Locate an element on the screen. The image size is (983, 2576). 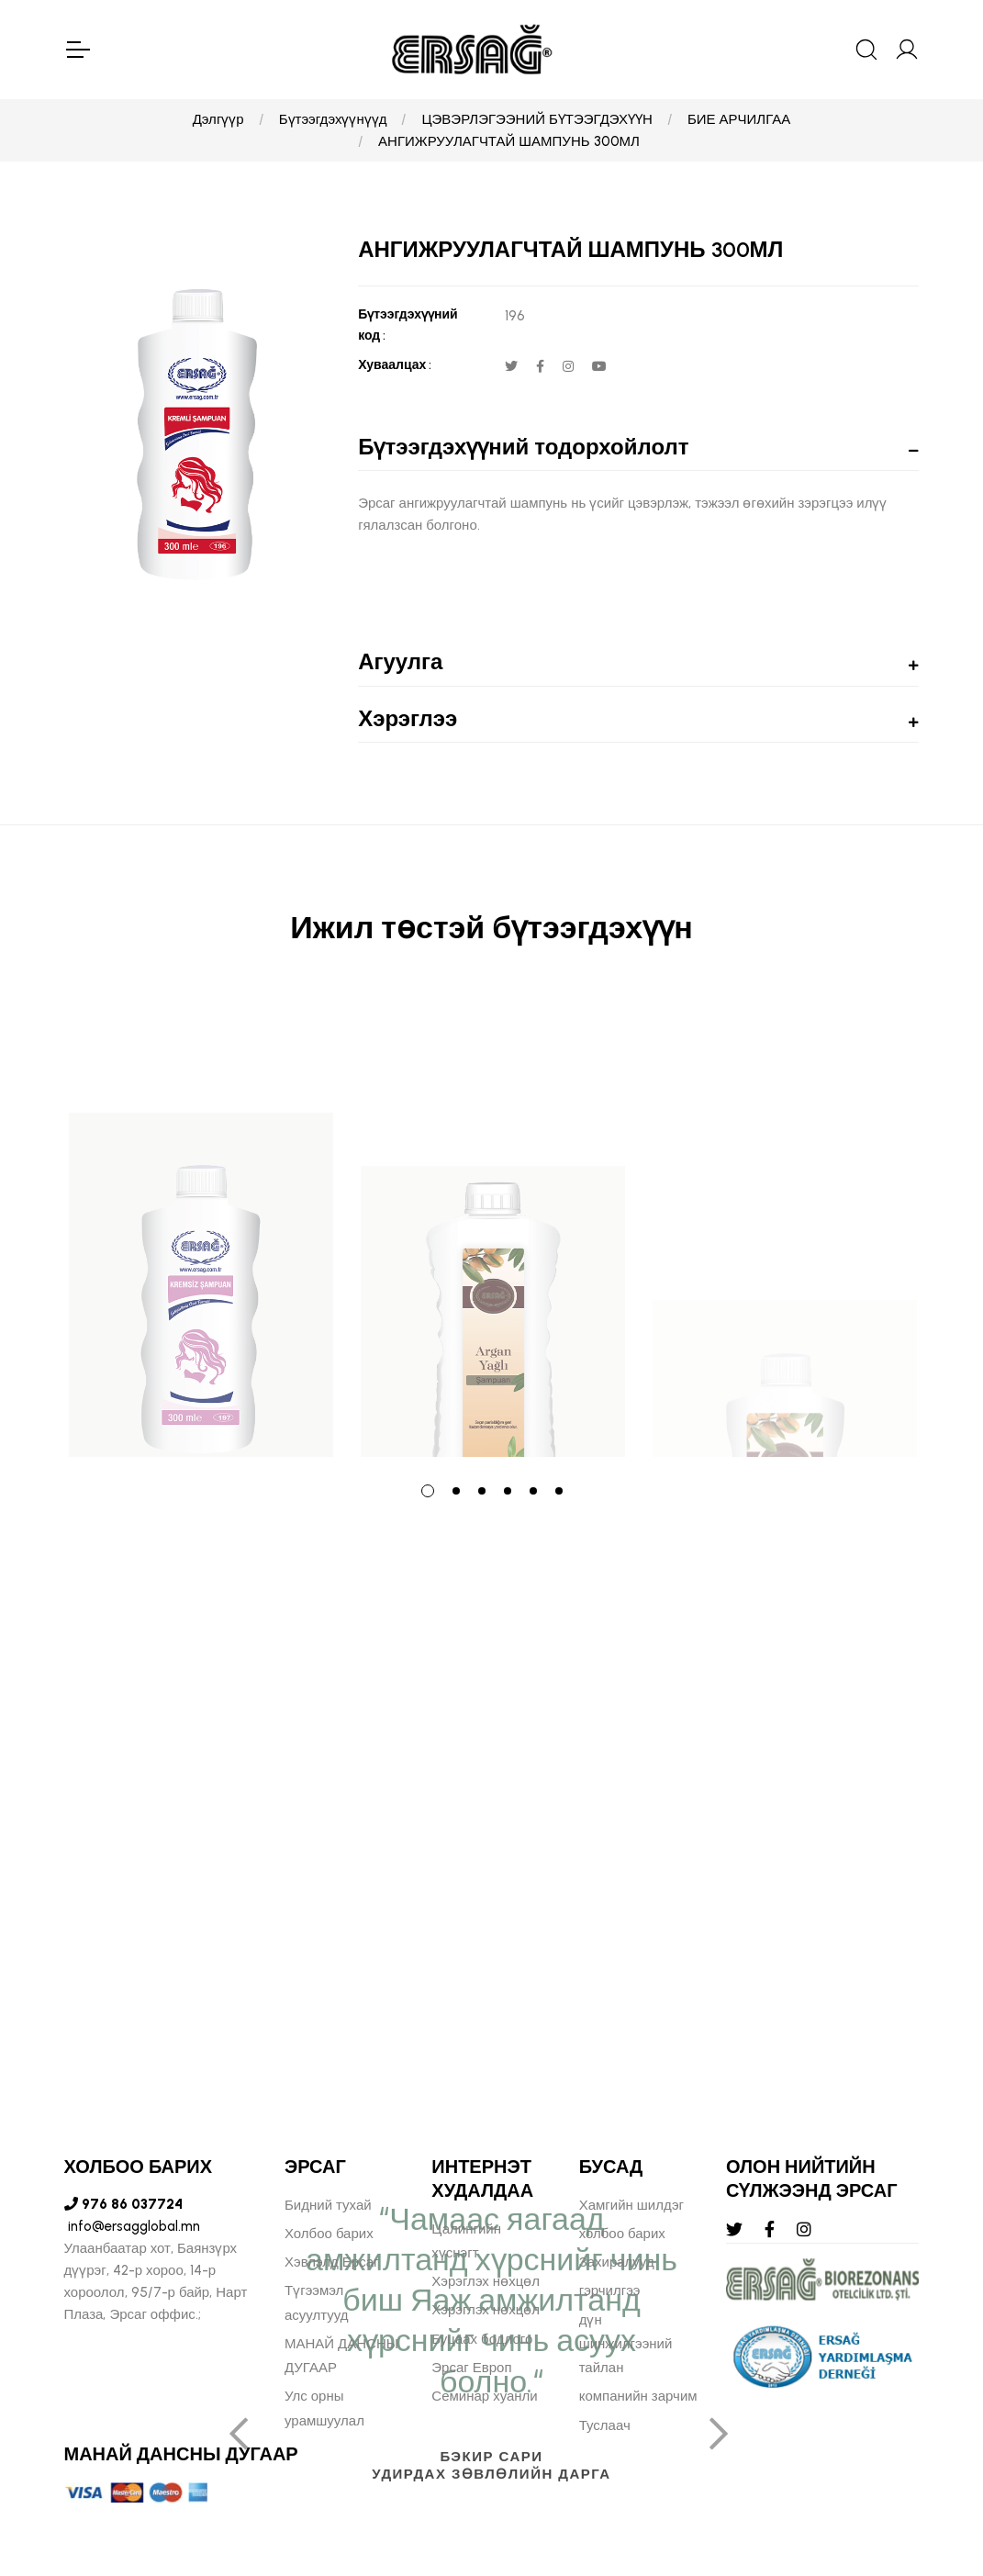
дүн шинжилгээний тайлан is located at coordinates (626, 2344).